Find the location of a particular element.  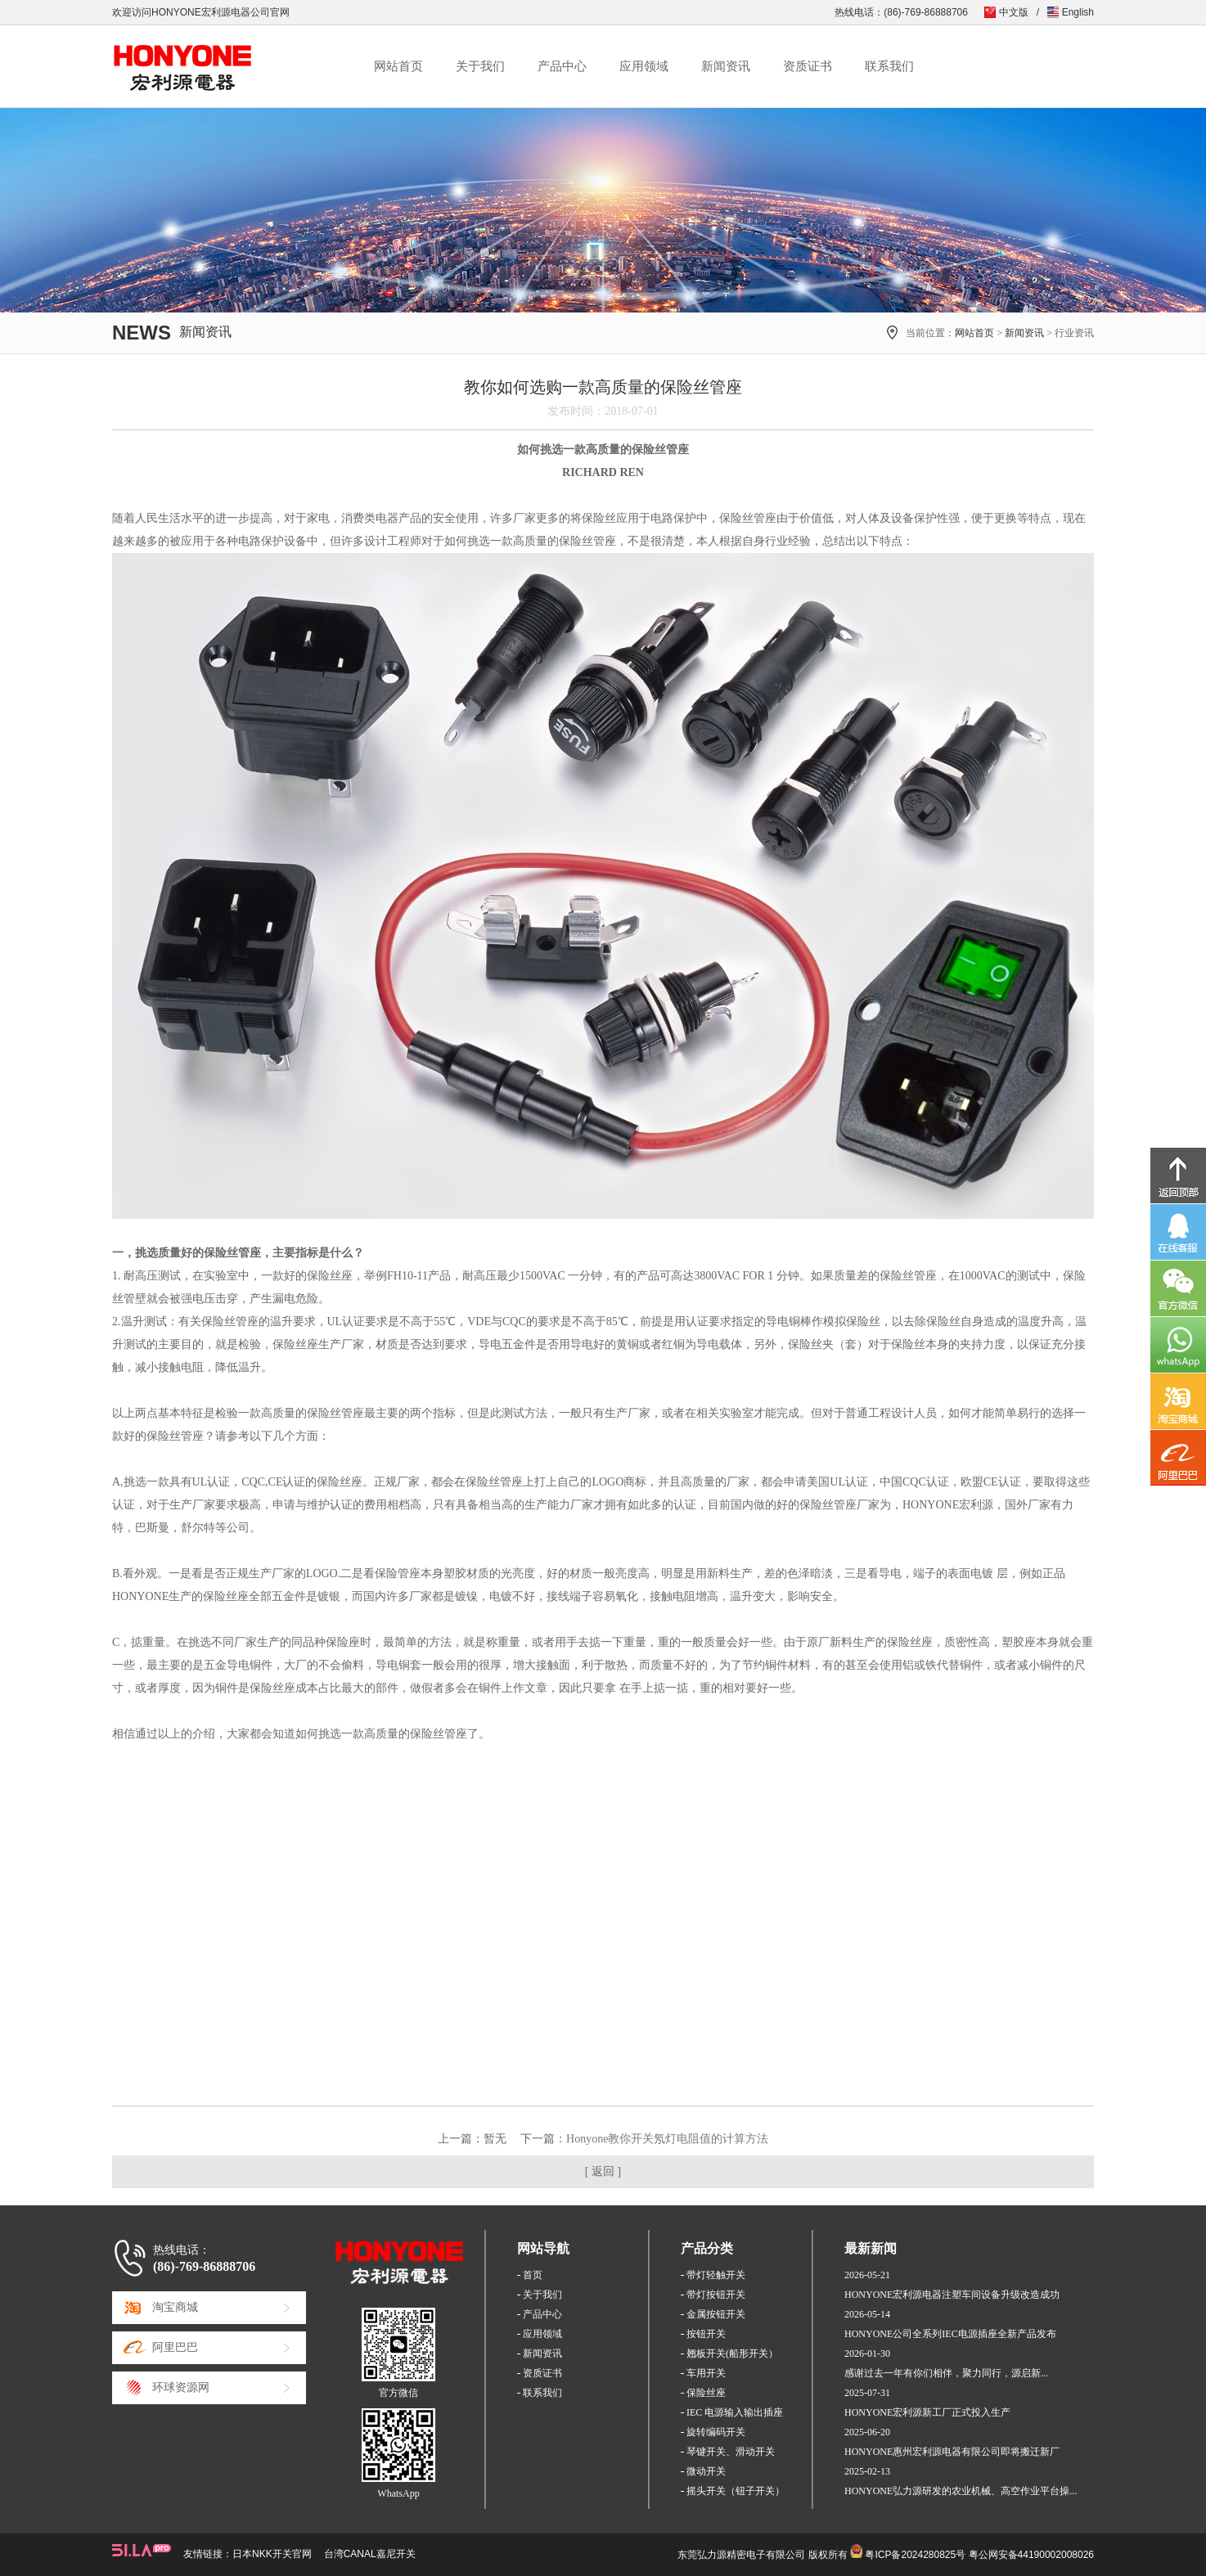

保险丝座 is located at coordinates (706, 2392).